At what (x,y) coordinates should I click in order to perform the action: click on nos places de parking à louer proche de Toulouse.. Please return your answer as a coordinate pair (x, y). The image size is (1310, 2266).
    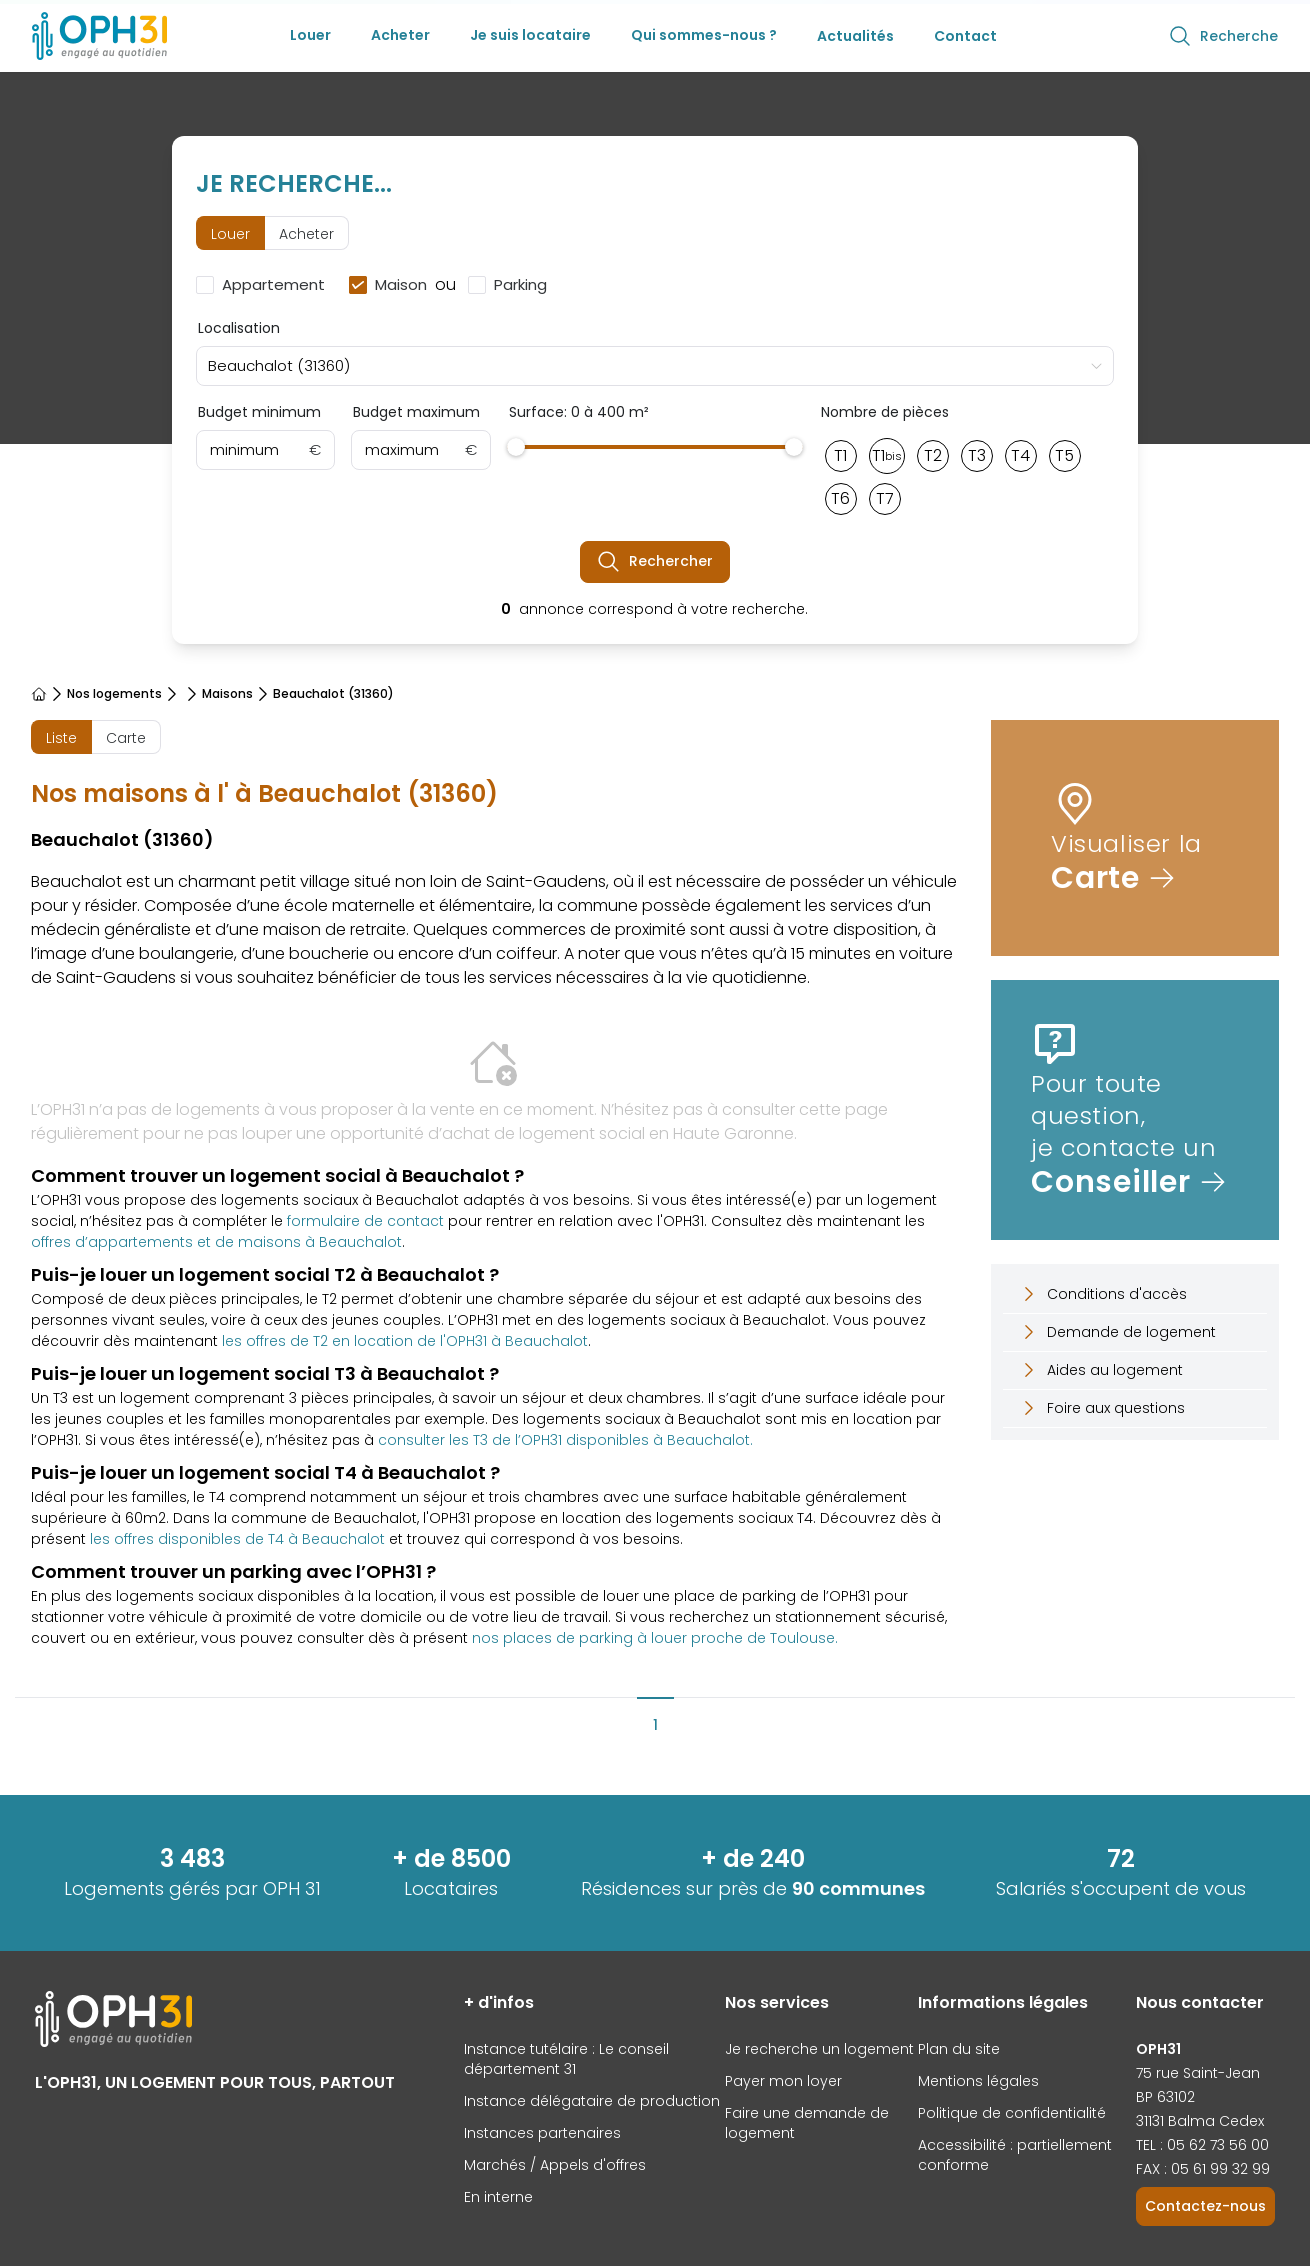
    Looking at the image, I should click on (655, 1638).